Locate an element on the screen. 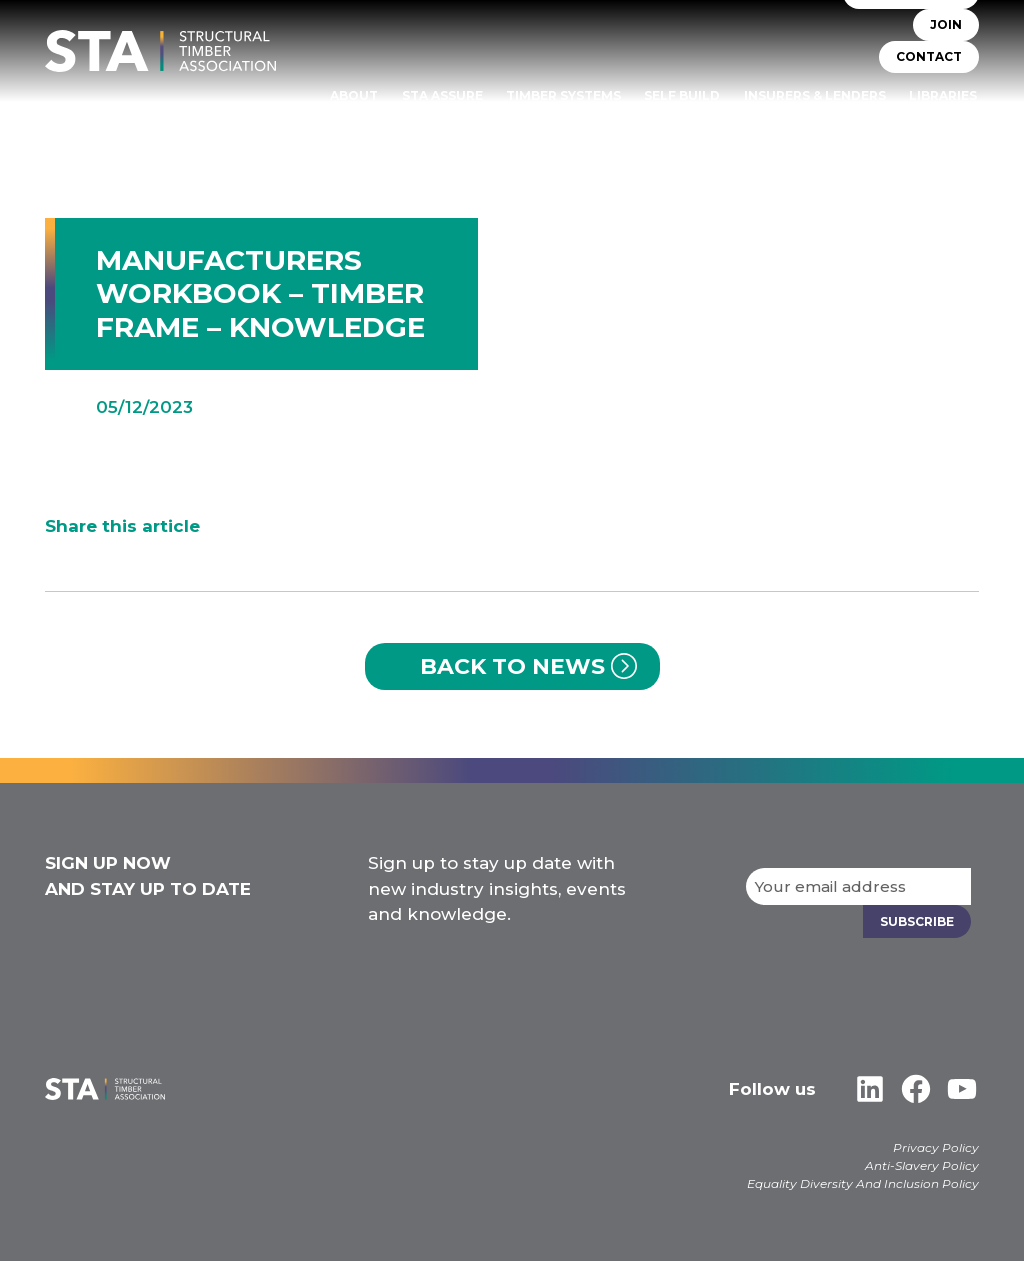 The image size is (1024, 1261). JOIN is located at coordinates (946, 25).